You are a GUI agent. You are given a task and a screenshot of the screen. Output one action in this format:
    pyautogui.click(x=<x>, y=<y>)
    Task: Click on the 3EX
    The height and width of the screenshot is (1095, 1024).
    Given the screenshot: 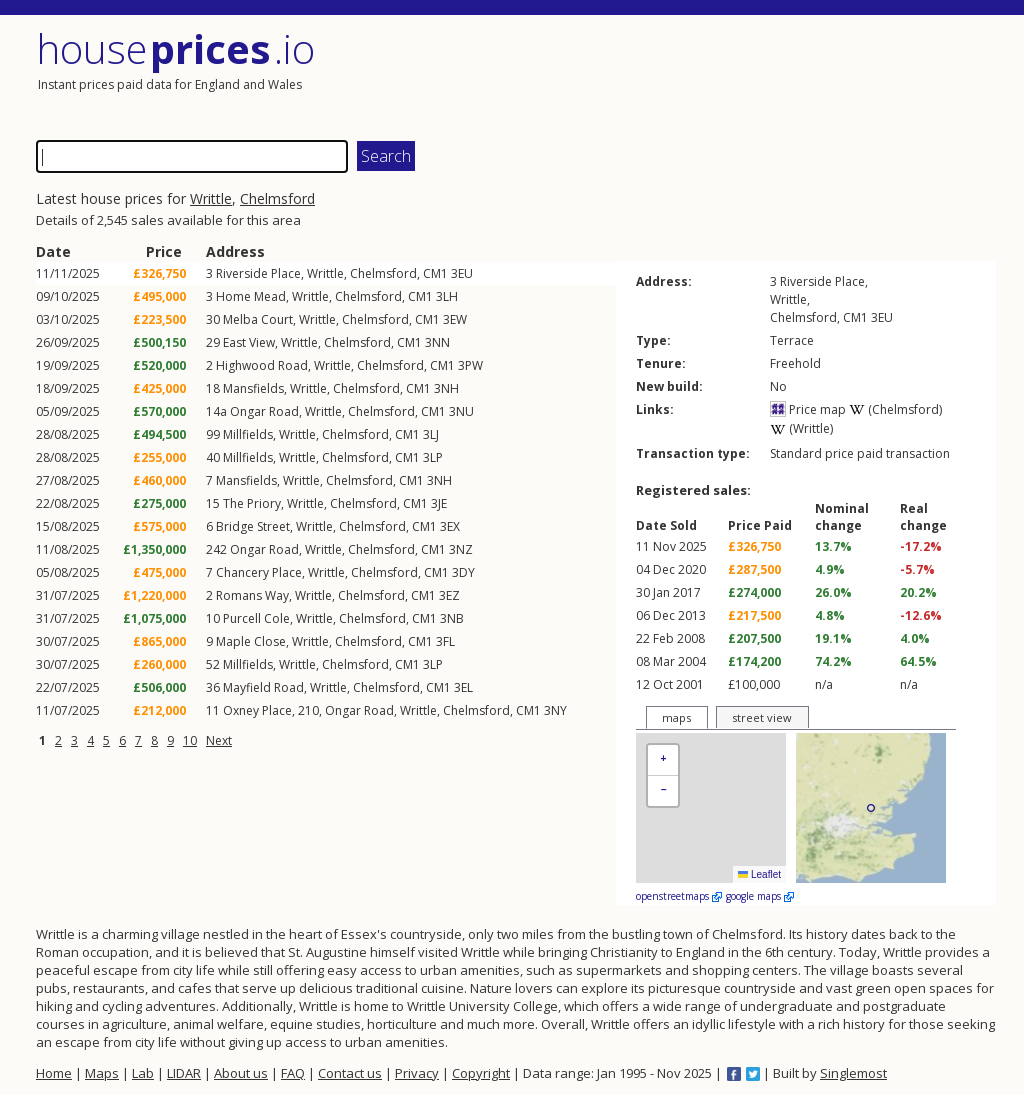 What is the action you would take?
    pyautogui.click(x=450, y=526)
    